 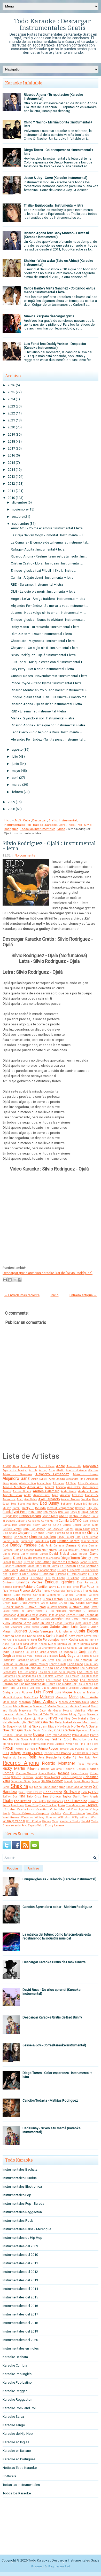 What do you see at coordinates (17, 2374) in the screenshot?
I see `Karaoke Pop Inglés` at bounding box center [17, 2374].